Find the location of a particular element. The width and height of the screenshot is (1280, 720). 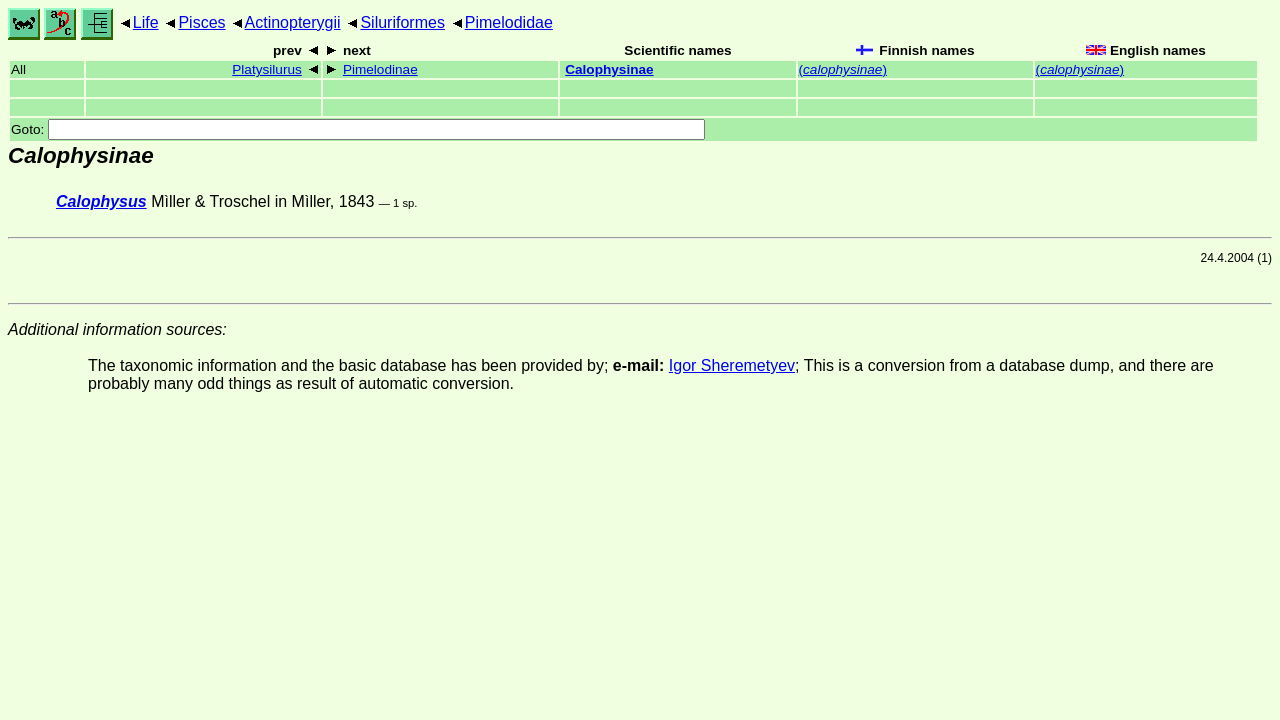

Igor Sheremetyev is located at coordinates (732, 365).